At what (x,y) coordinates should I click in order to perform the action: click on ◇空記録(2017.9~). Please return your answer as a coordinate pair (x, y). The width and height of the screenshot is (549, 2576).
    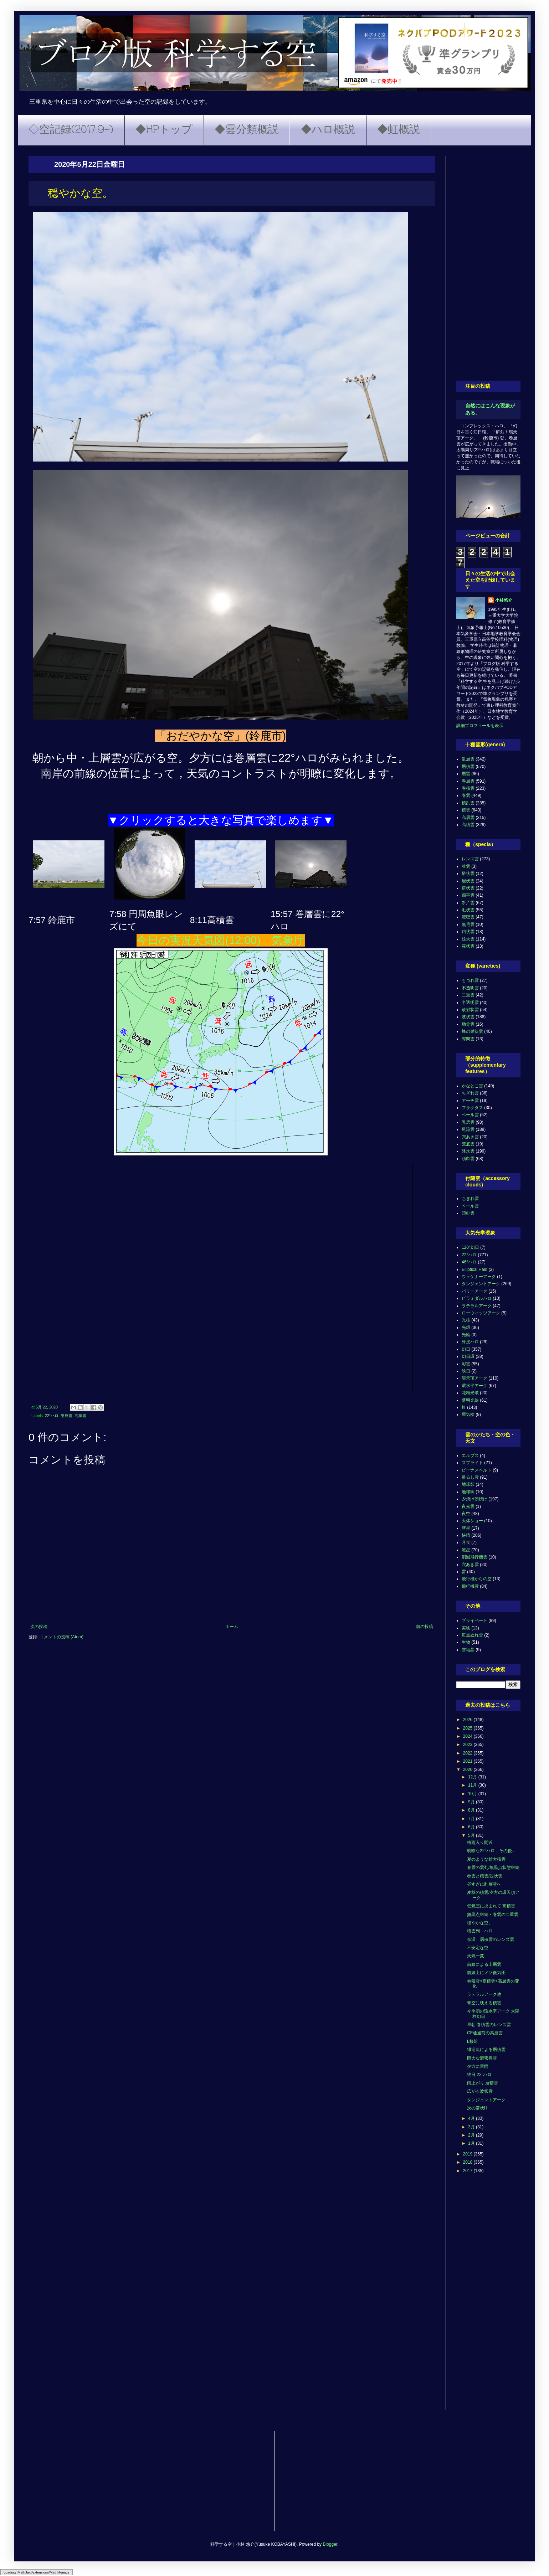
    Looking at the image, I should click on (71, 130).